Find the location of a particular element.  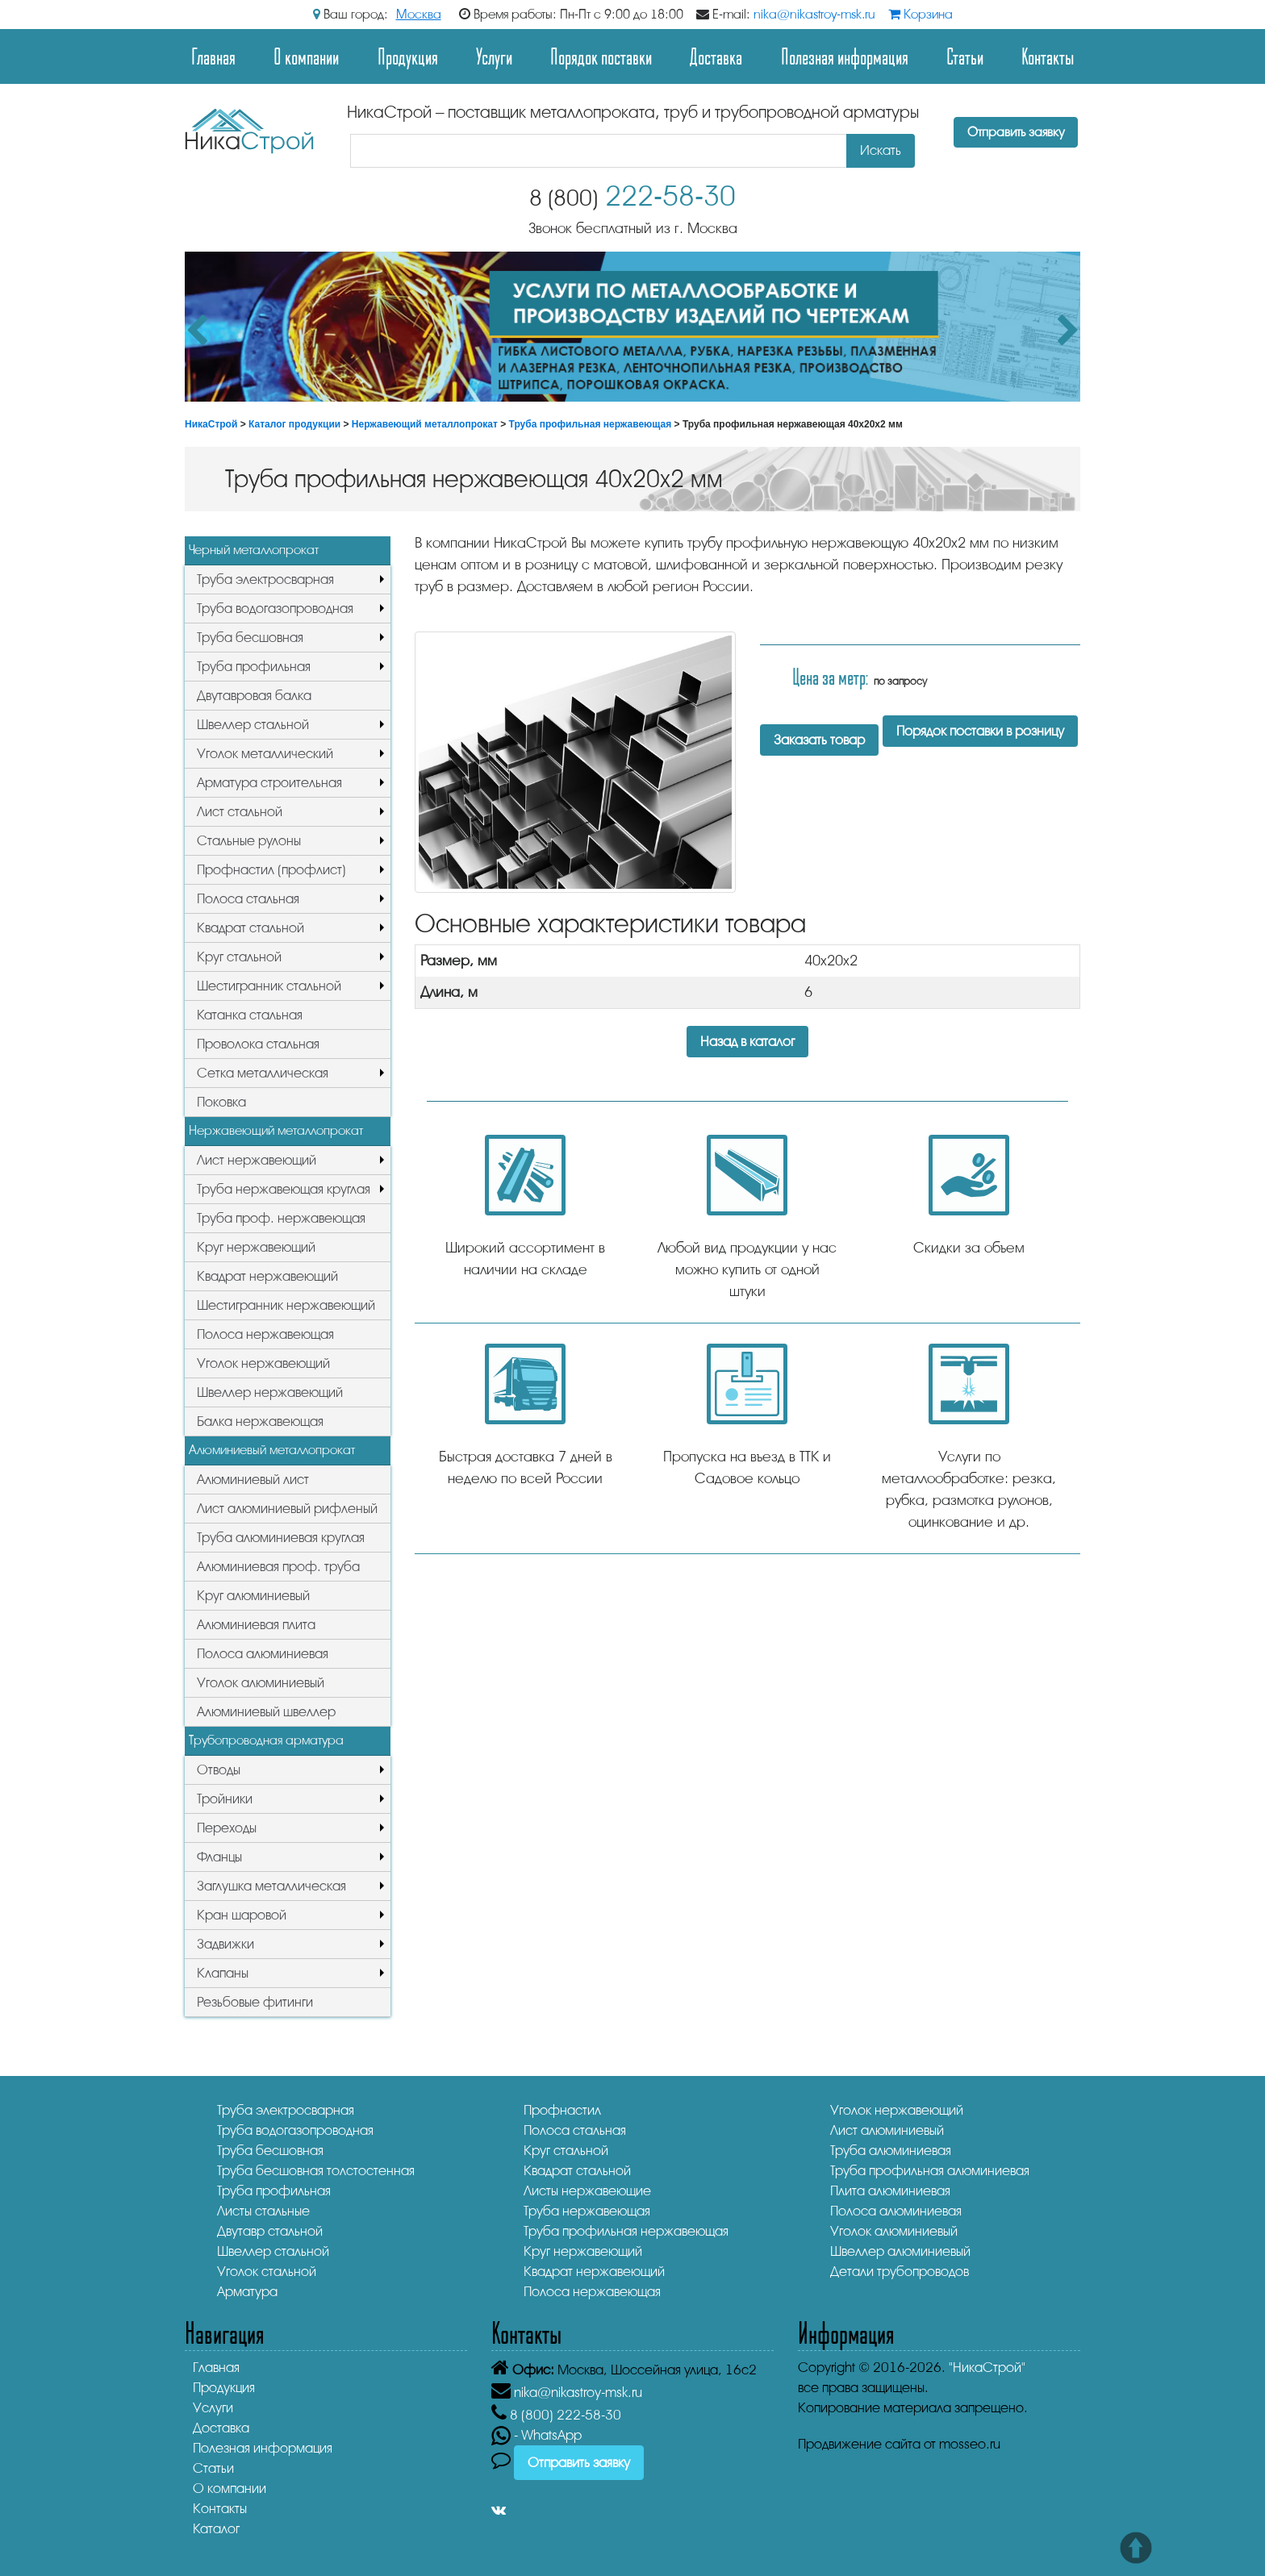

Уголок нержавеющий is located at coordinates (263, 1363).